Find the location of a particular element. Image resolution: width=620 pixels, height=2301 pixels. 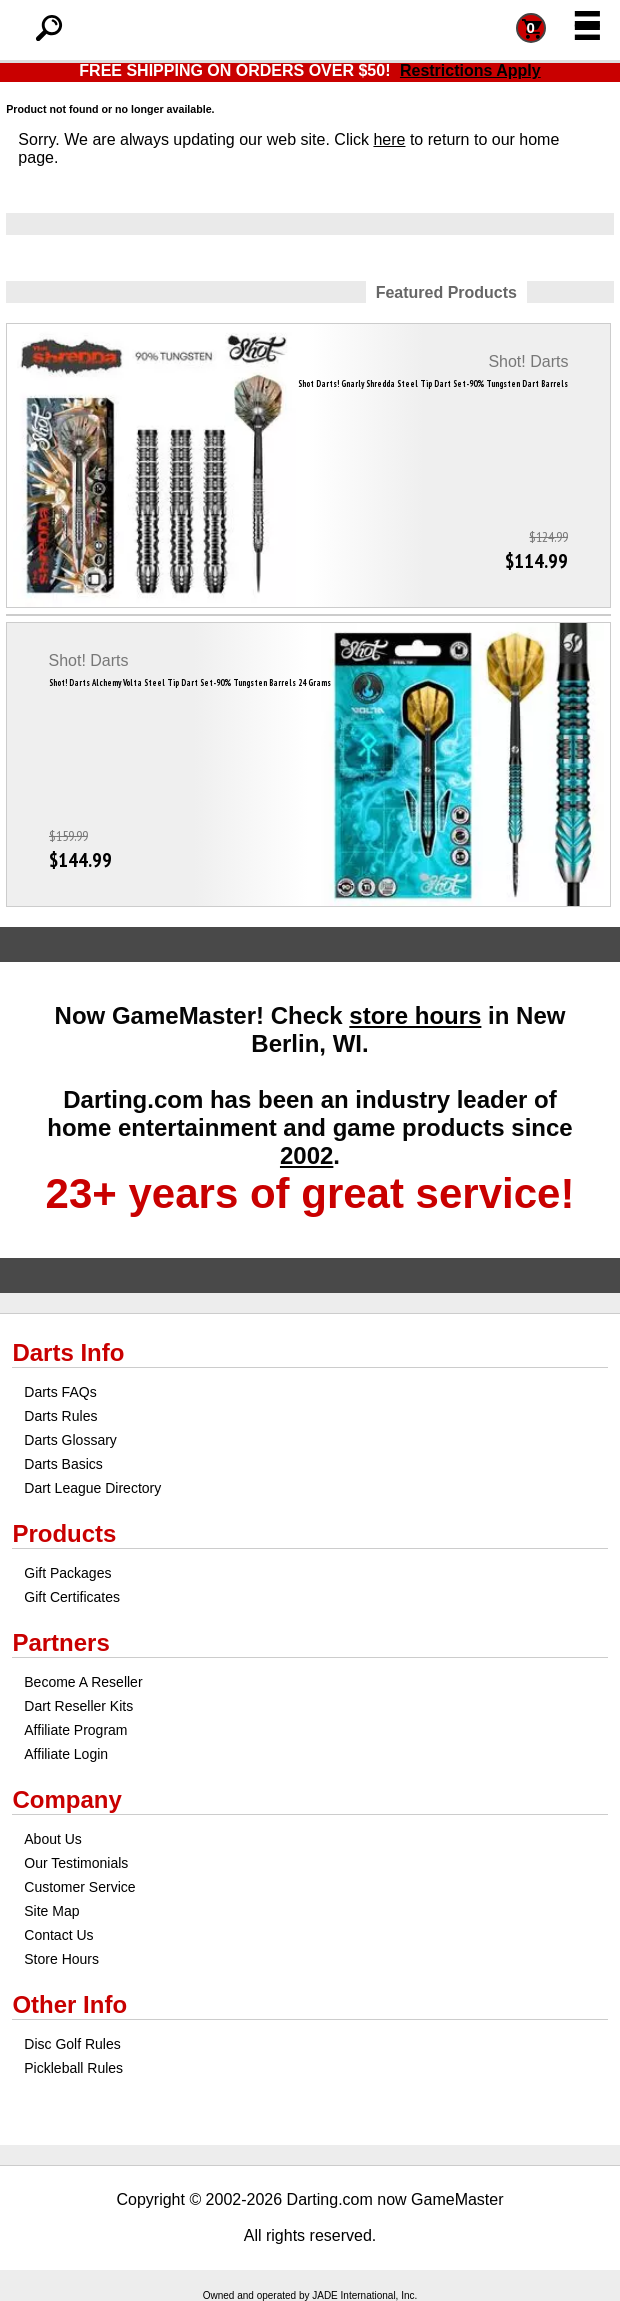

Site Map is located at coordinates (51, 1911).